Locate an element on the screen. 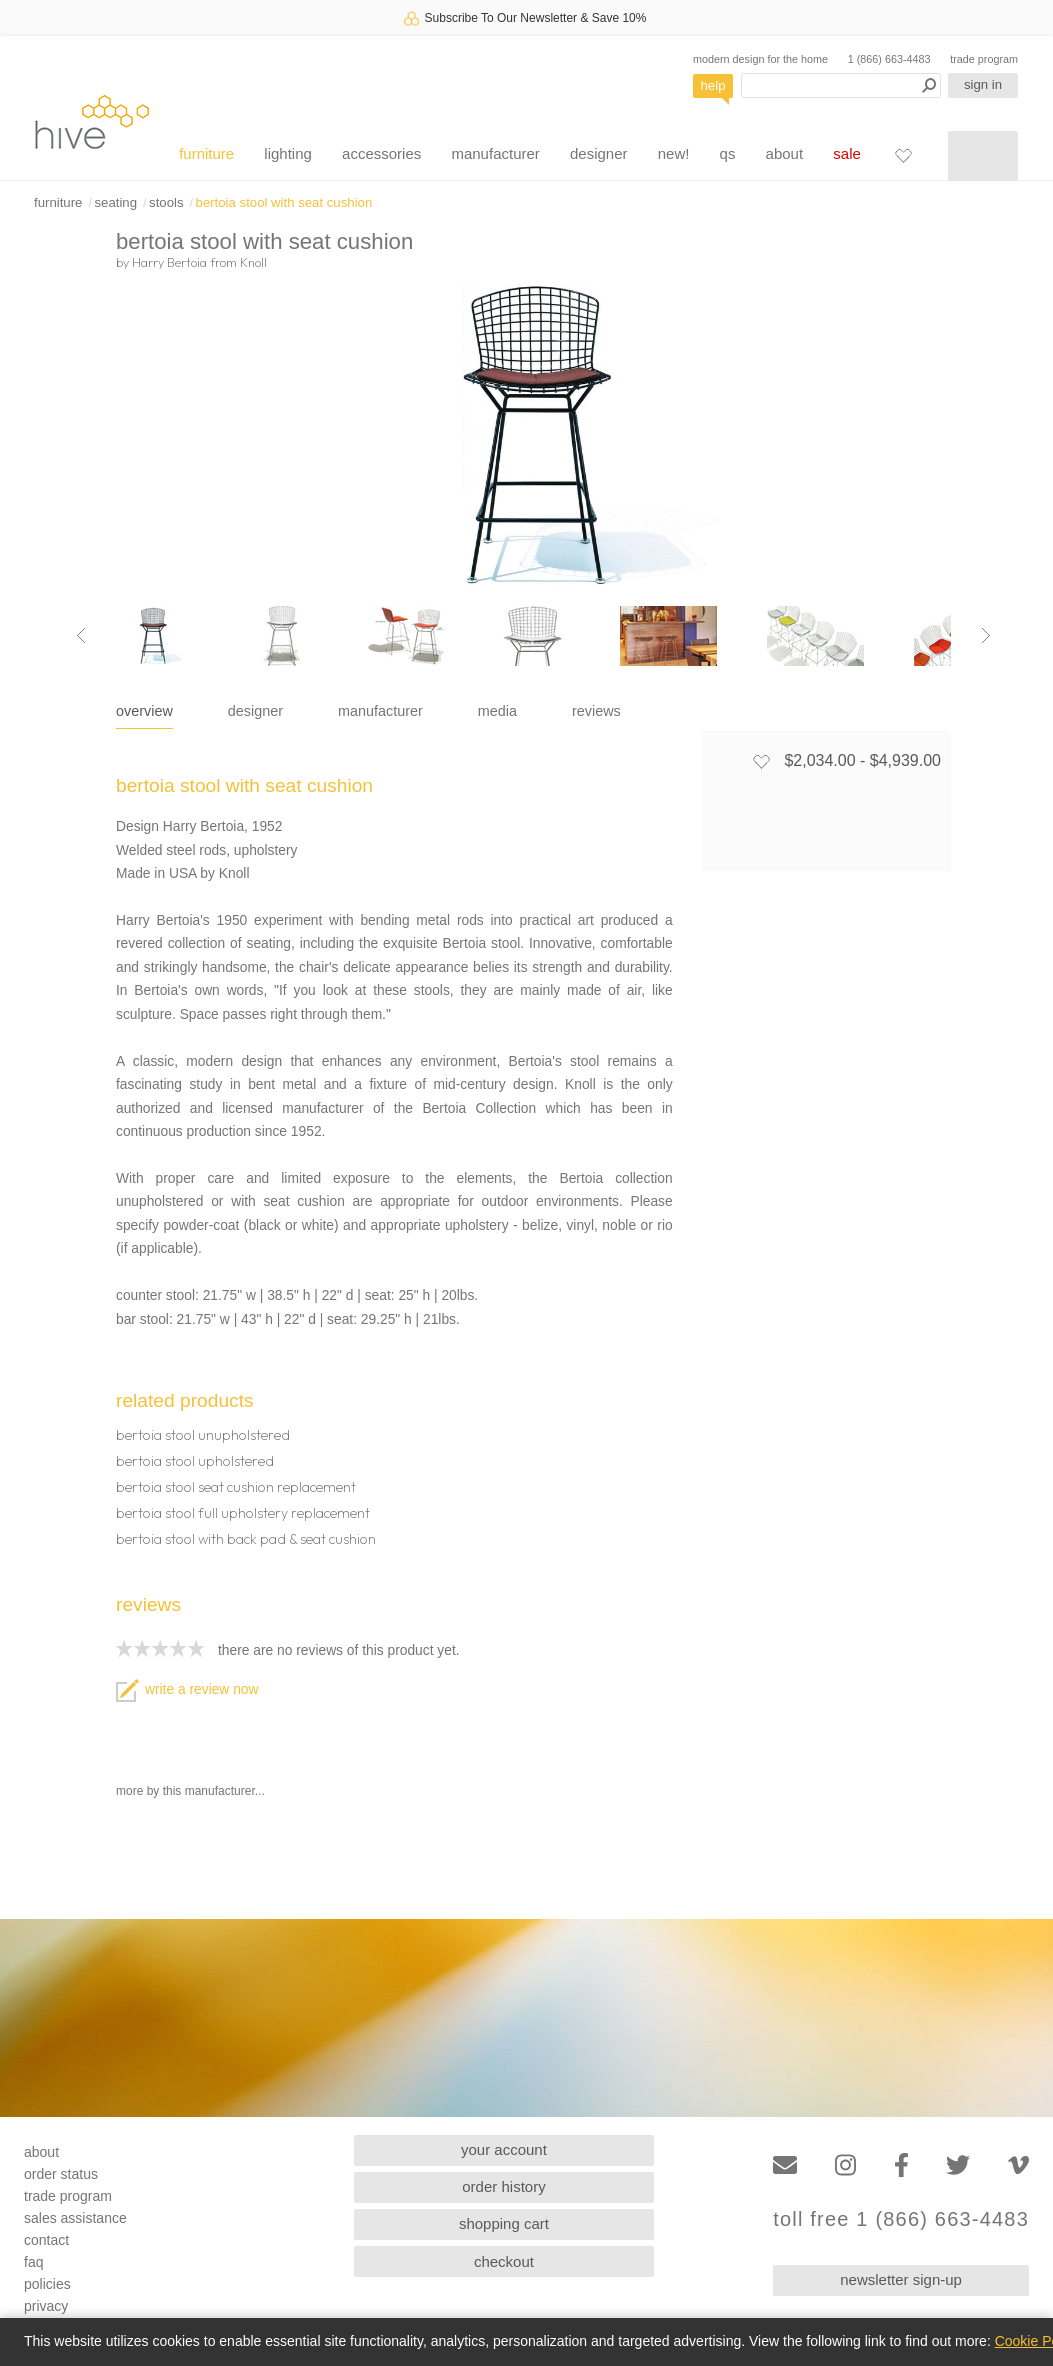  privacy is located at coordinates (46, 2306).